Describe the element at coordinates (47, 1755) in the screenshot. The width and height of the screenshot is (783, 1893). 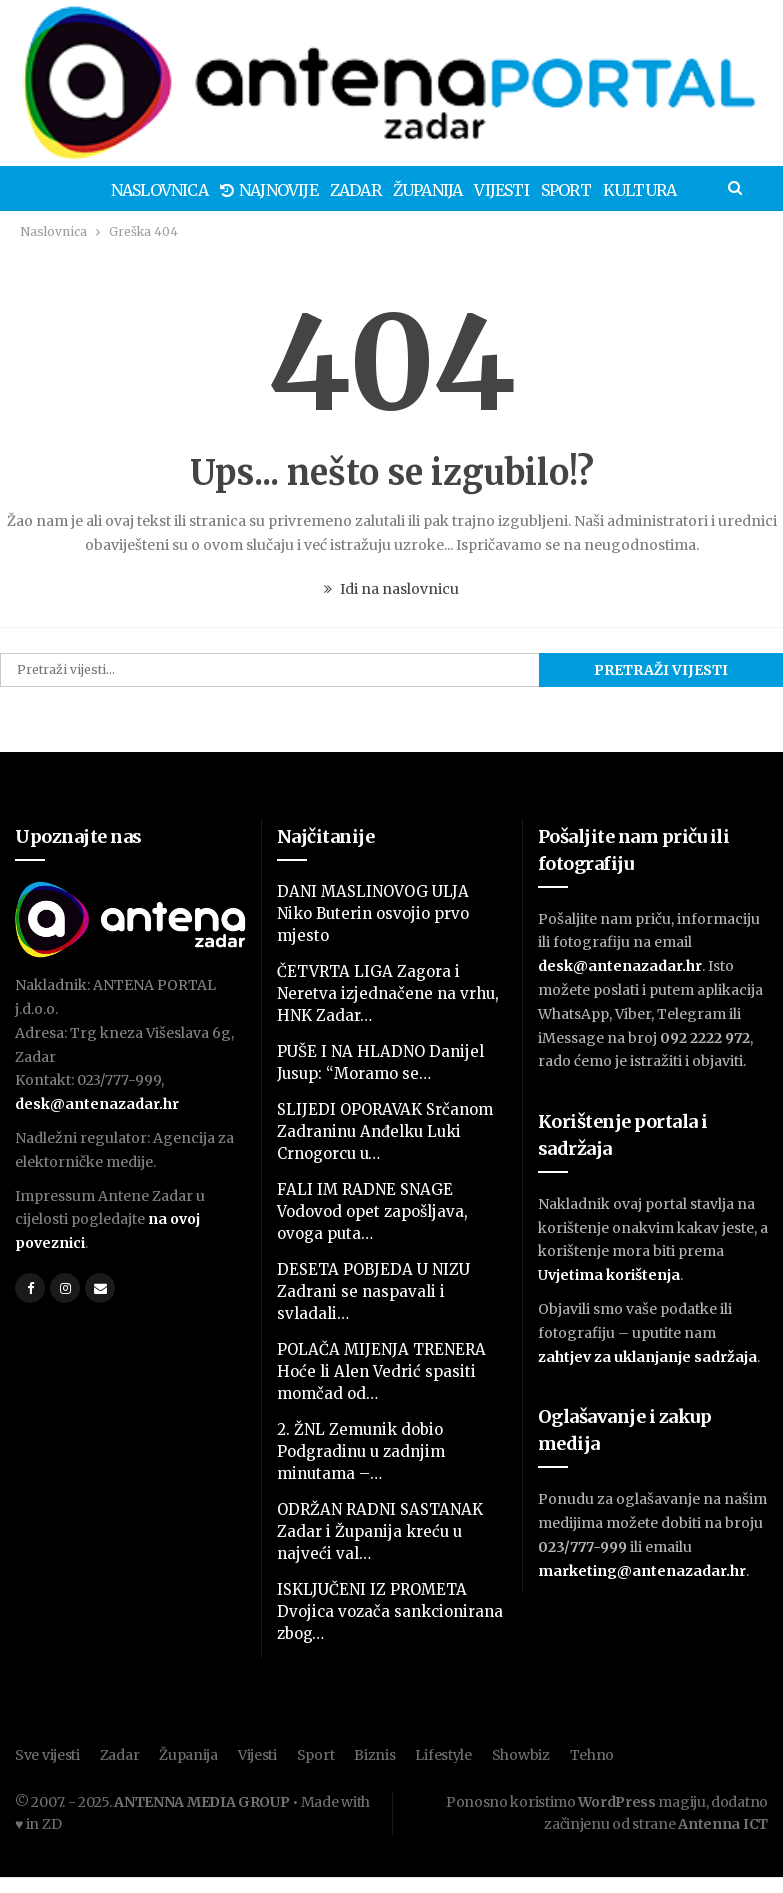
I see `Sve vijesti` at that location.